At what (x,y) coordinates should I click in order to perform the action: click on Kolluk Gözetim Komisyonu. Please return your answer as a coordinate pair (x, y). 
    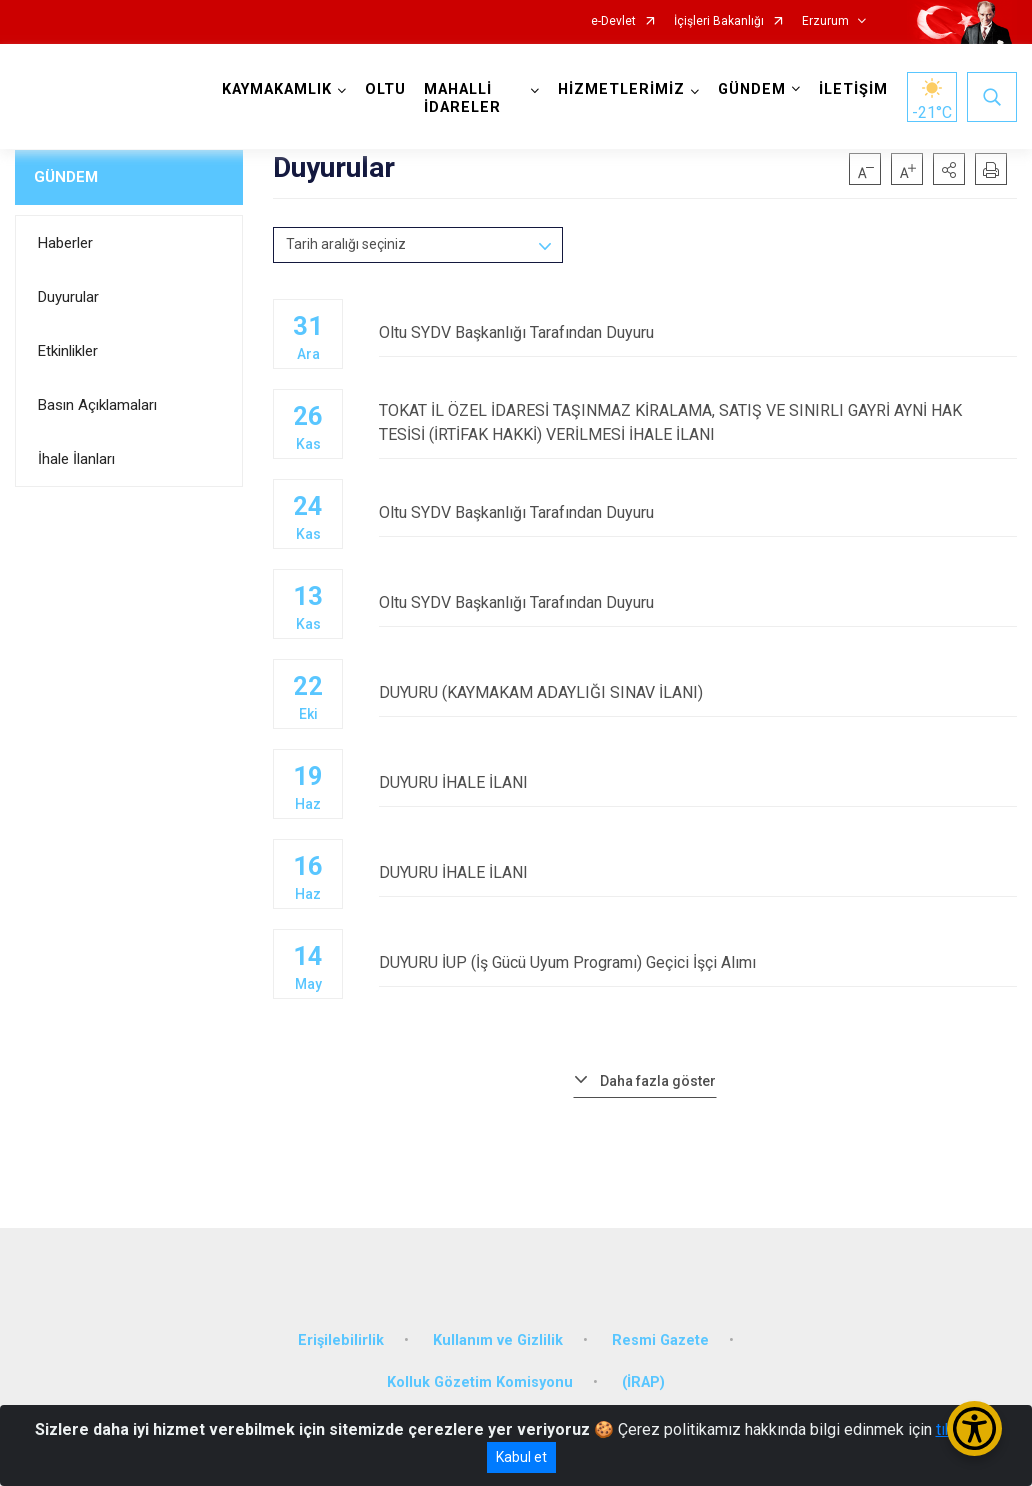
    Looking at the image, I should click on (480, 1382).